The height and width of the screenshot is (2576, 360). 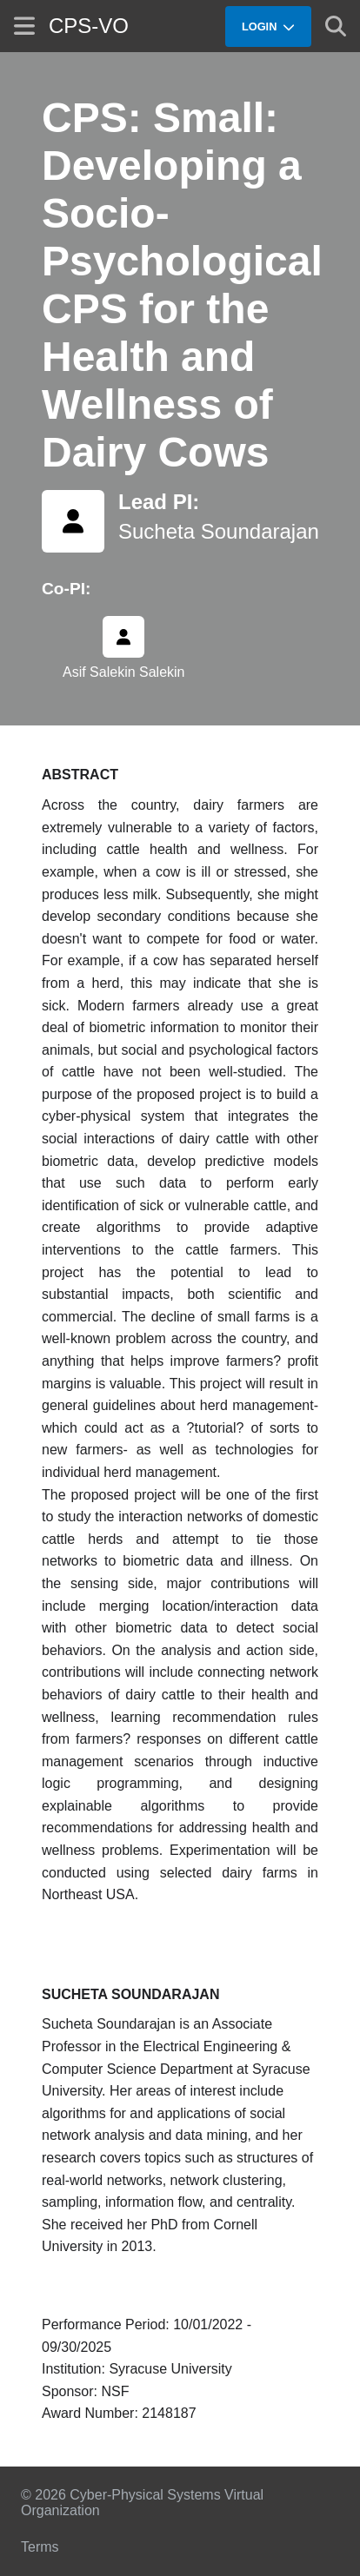 What do you see at coordinates (218, 531) in the screenshot?
I see `Sucheta Soundarajan` at bounding box center [218, 531].